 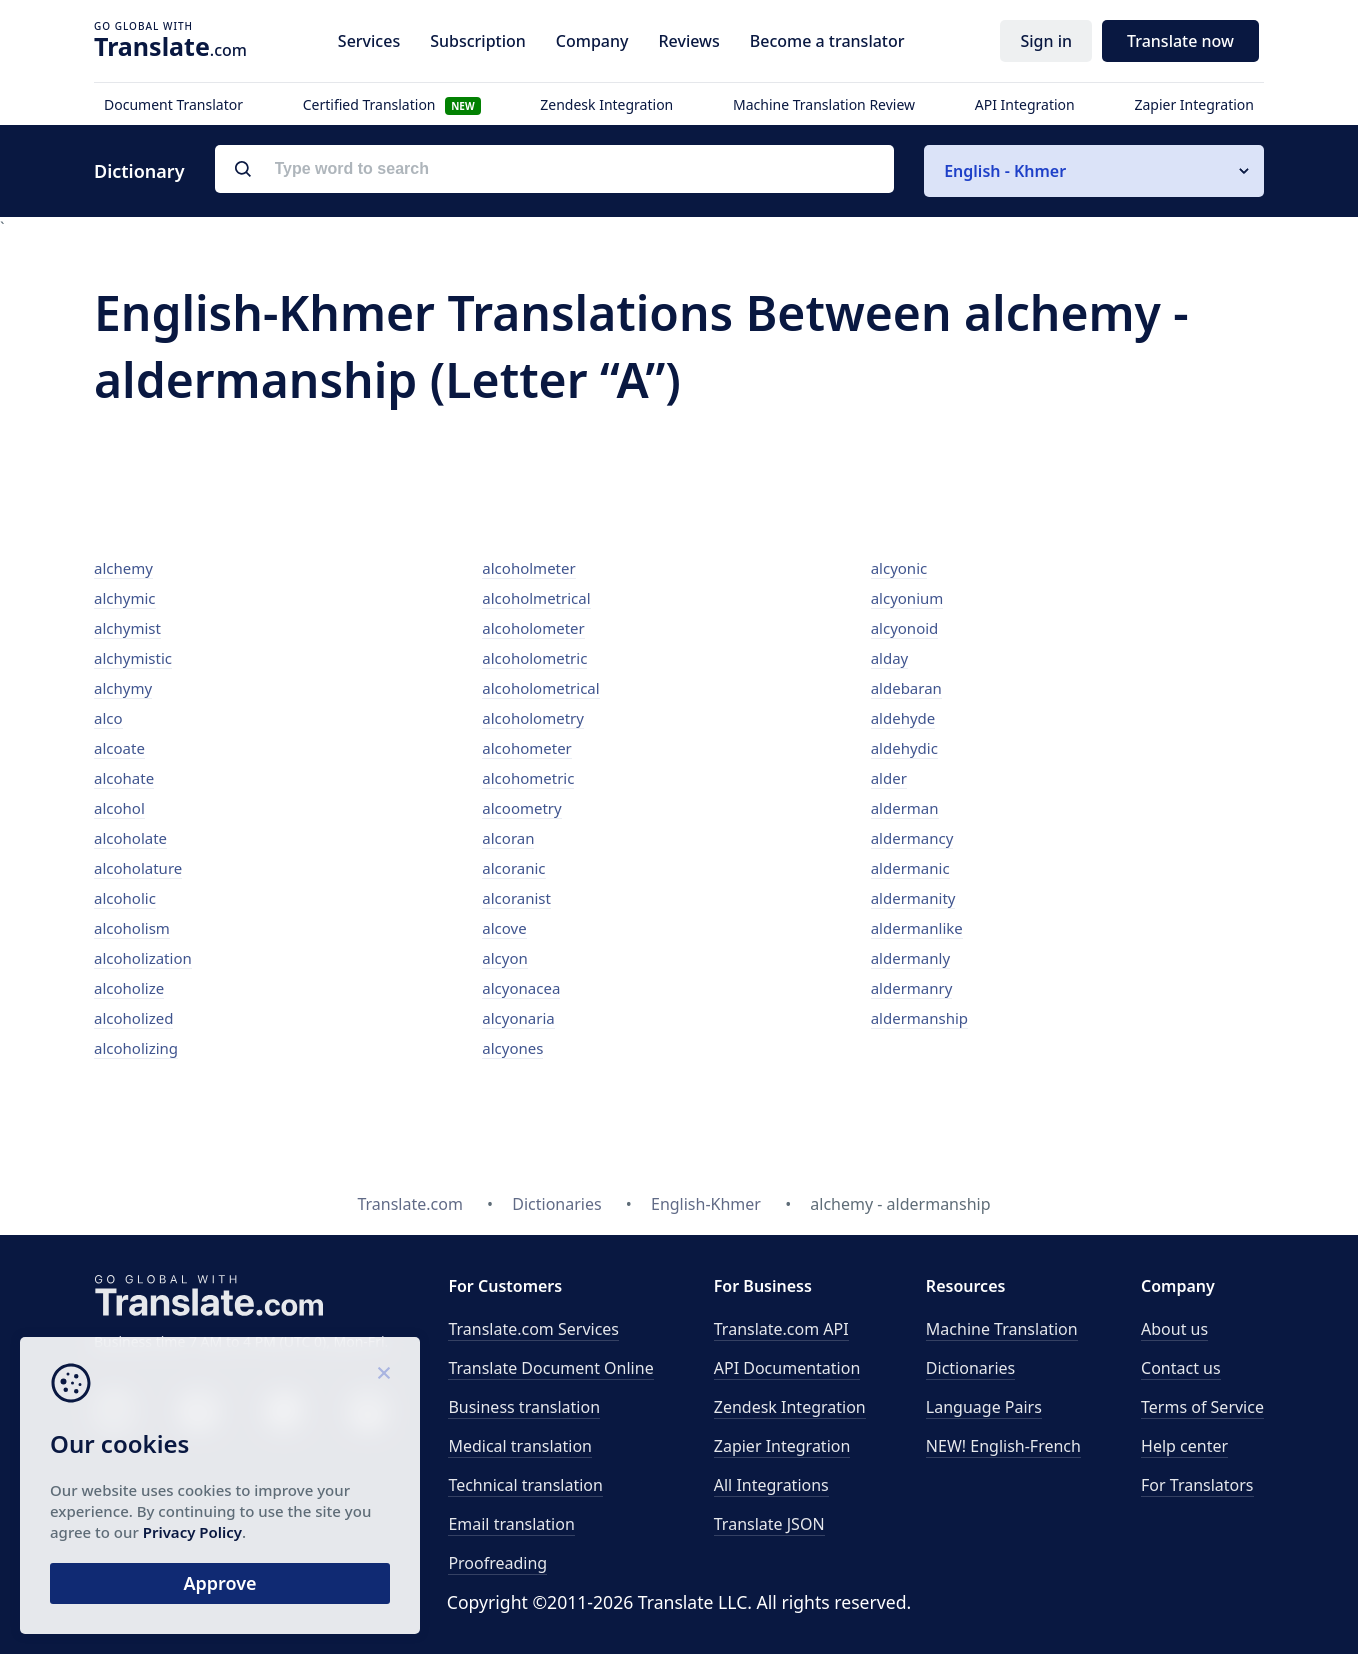 I want to click on alcoran, so click(x=508, y=838).